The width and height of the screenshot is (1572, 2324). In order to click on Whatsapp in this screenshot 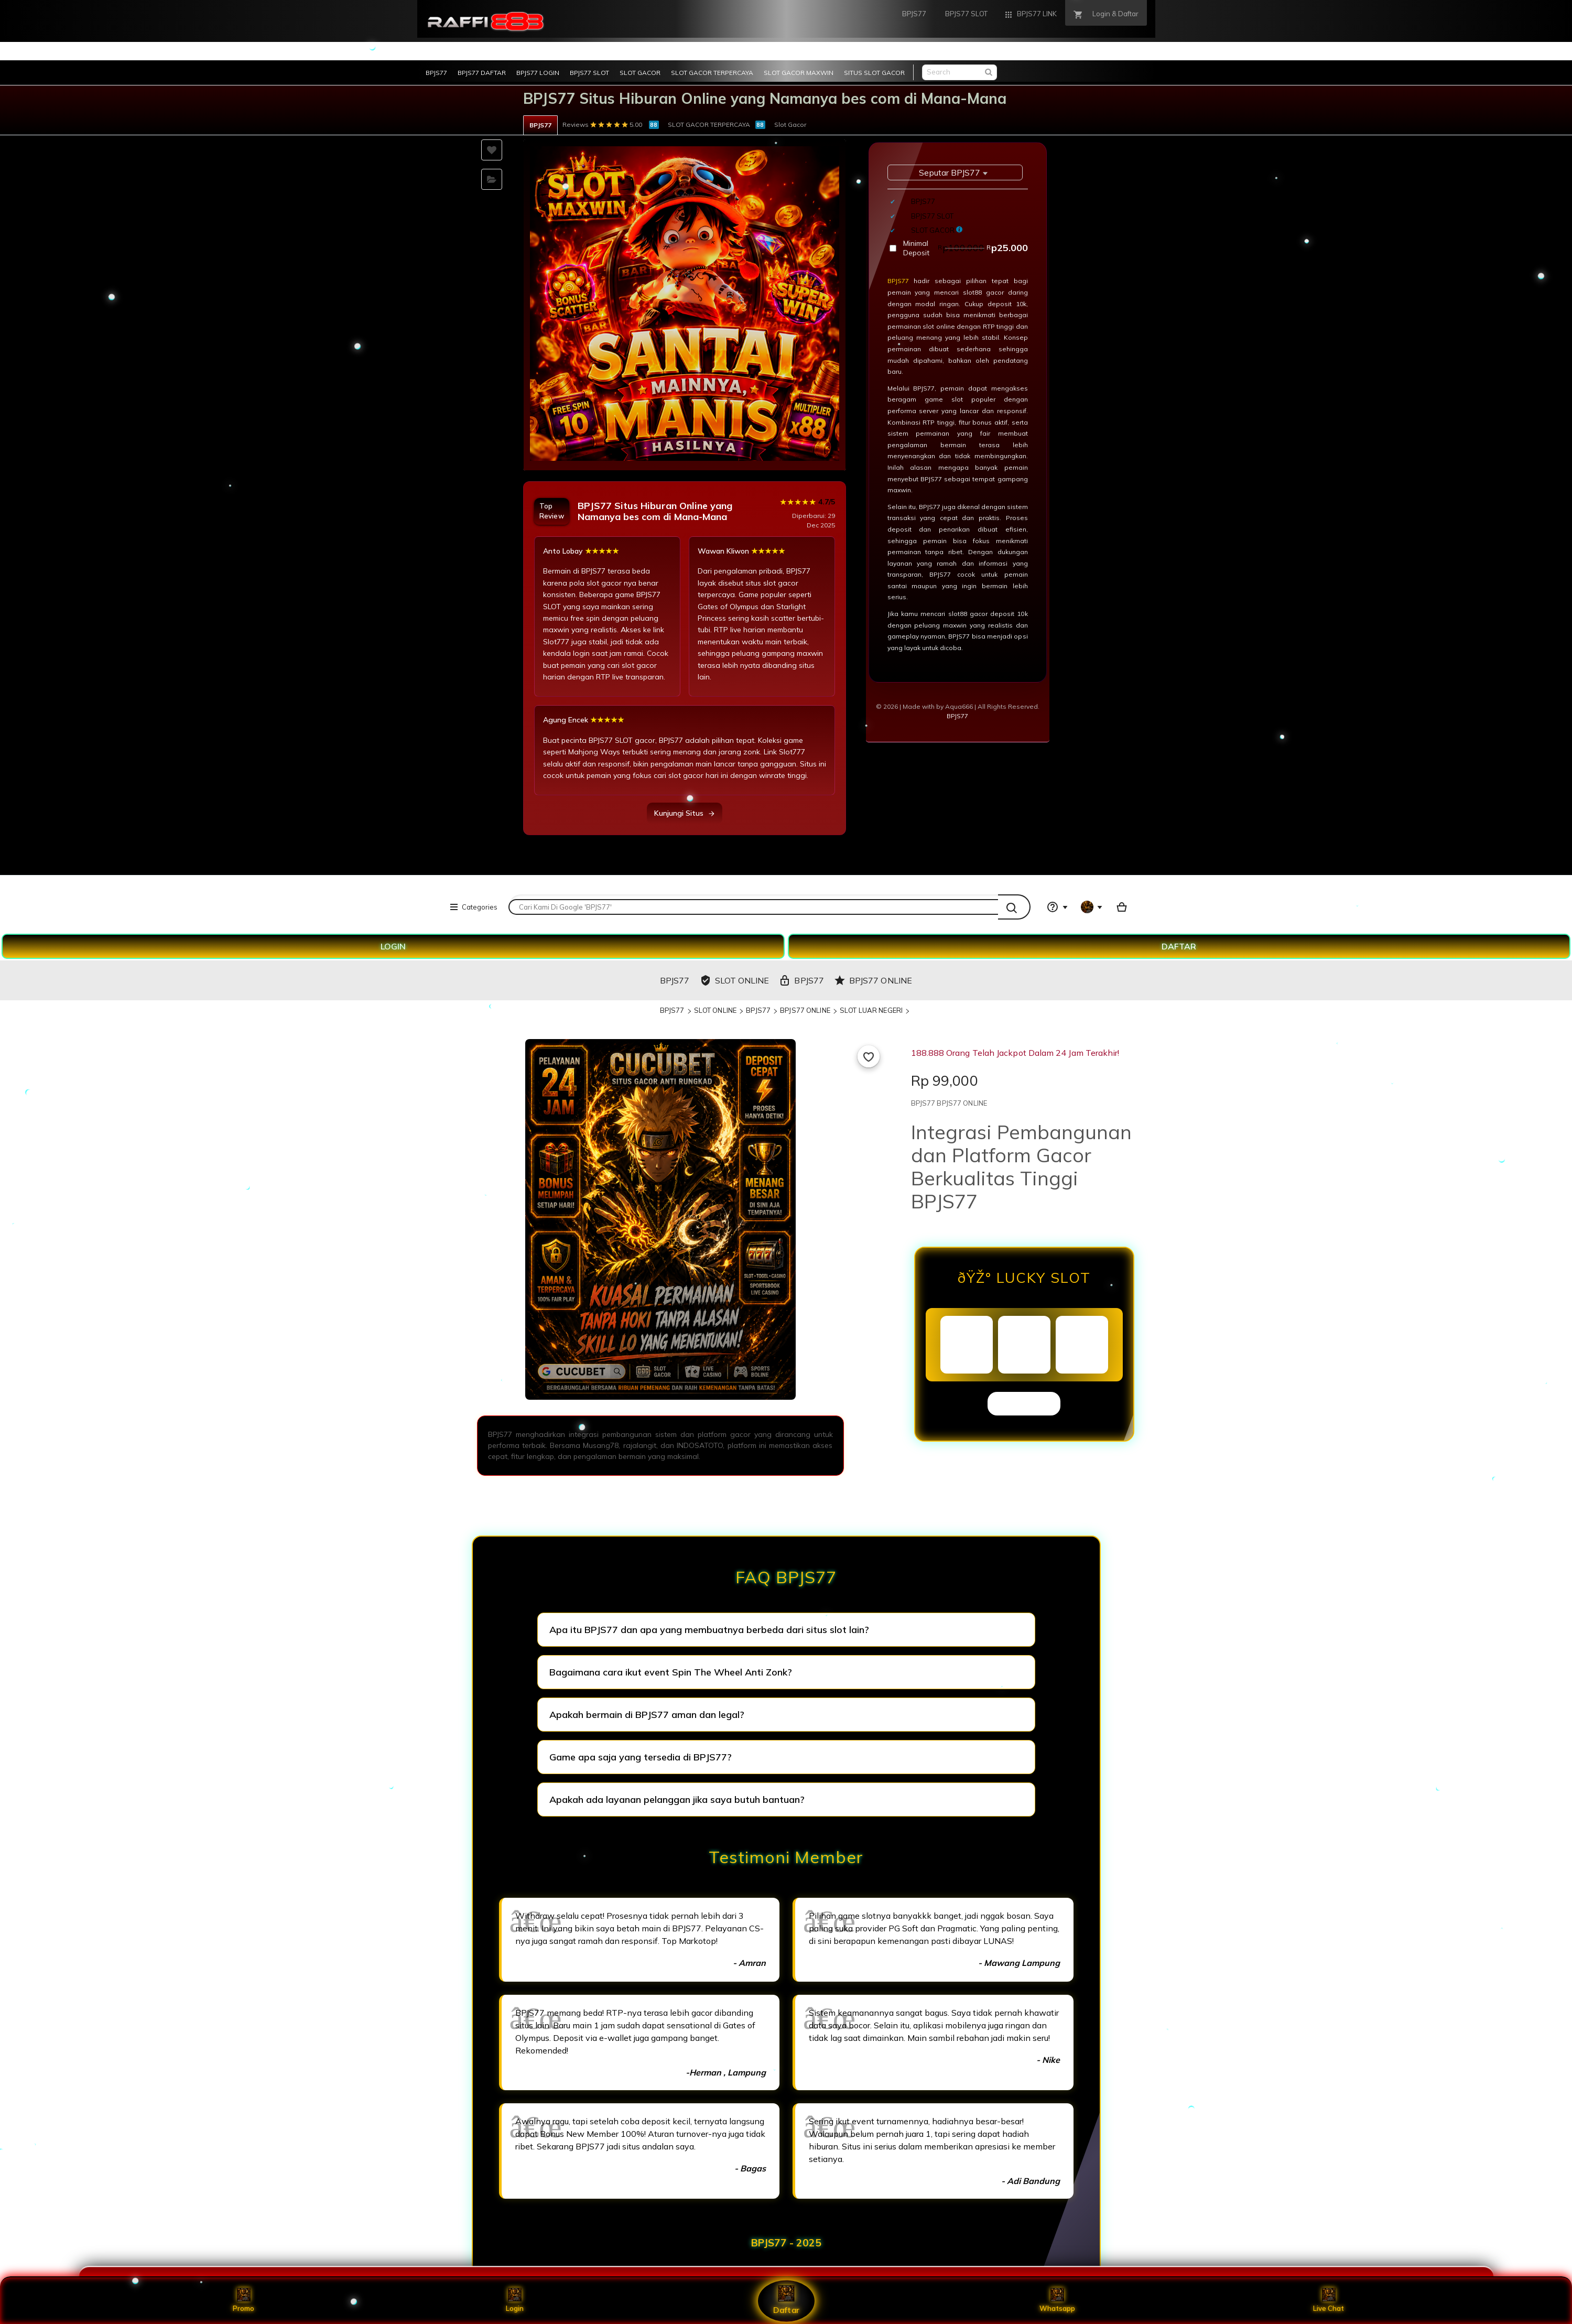, I will do `click(1057, 2300)`.